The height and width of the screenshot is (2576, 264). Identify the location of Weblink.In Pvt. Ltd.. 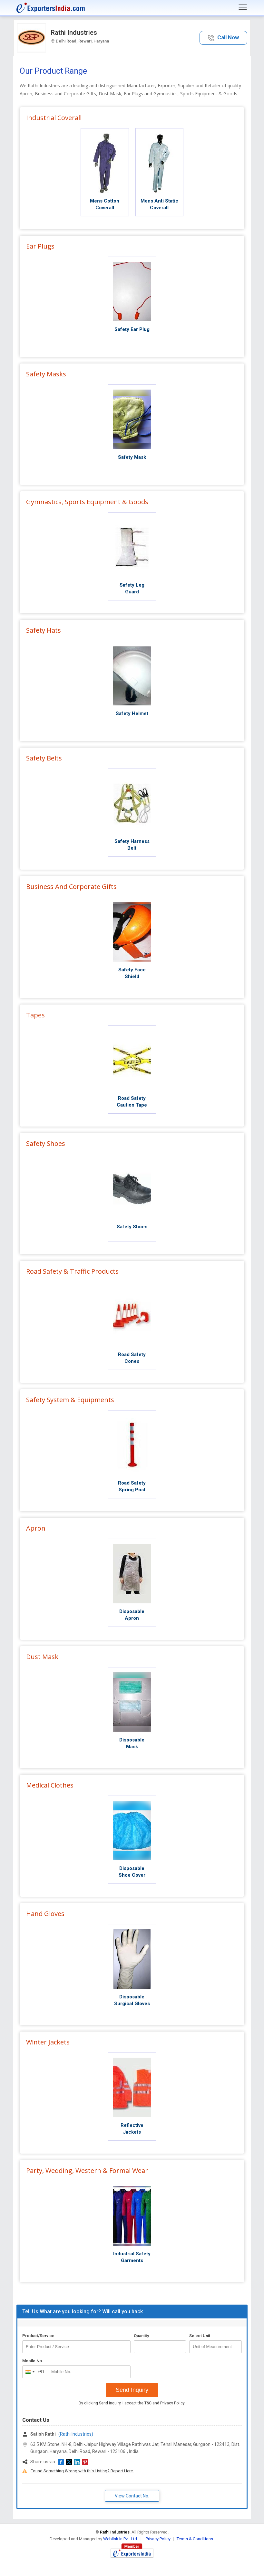
(120, 2538).